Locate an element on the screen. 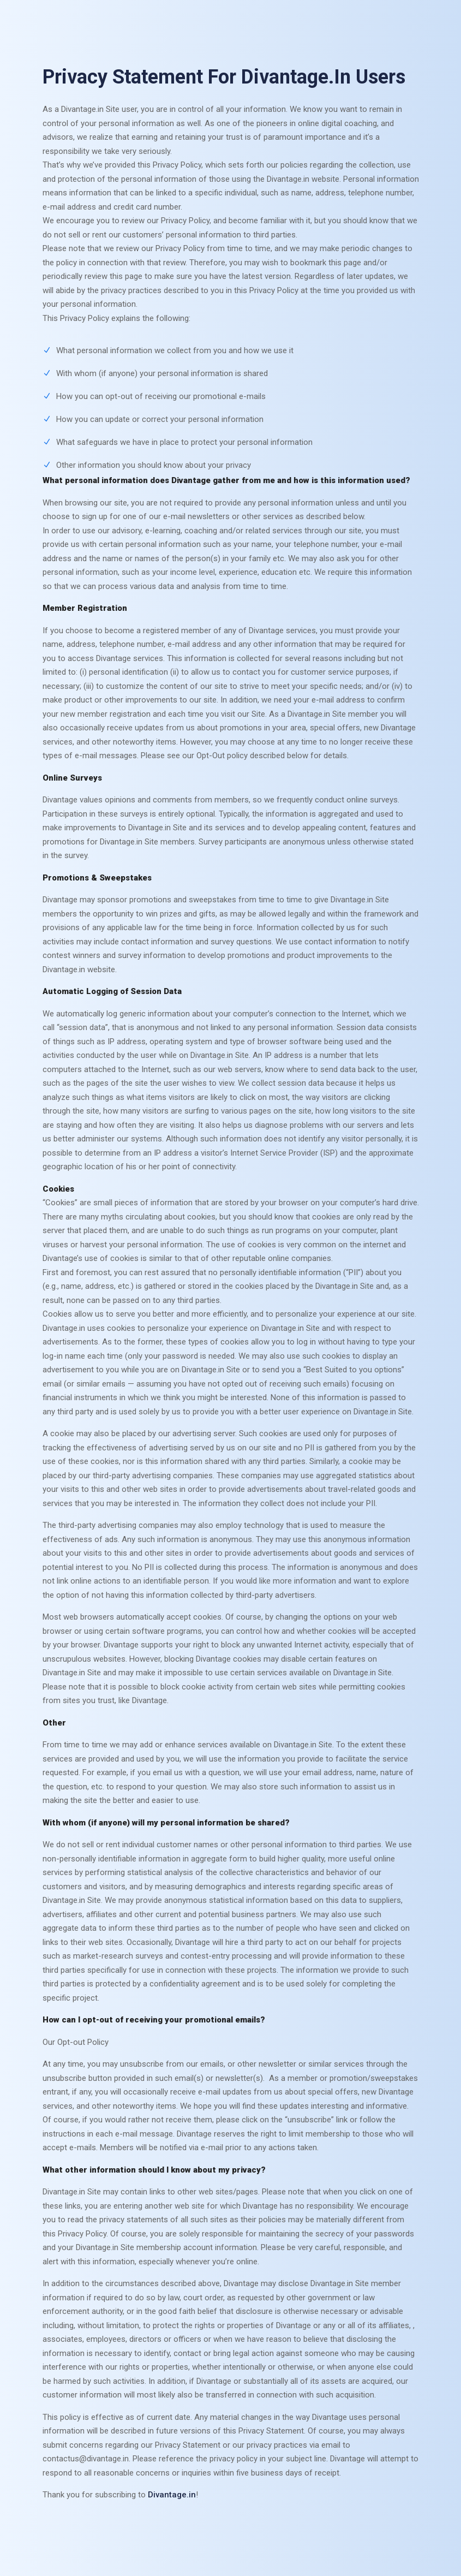  Divantage.in is located at coordinates (172, 2495).